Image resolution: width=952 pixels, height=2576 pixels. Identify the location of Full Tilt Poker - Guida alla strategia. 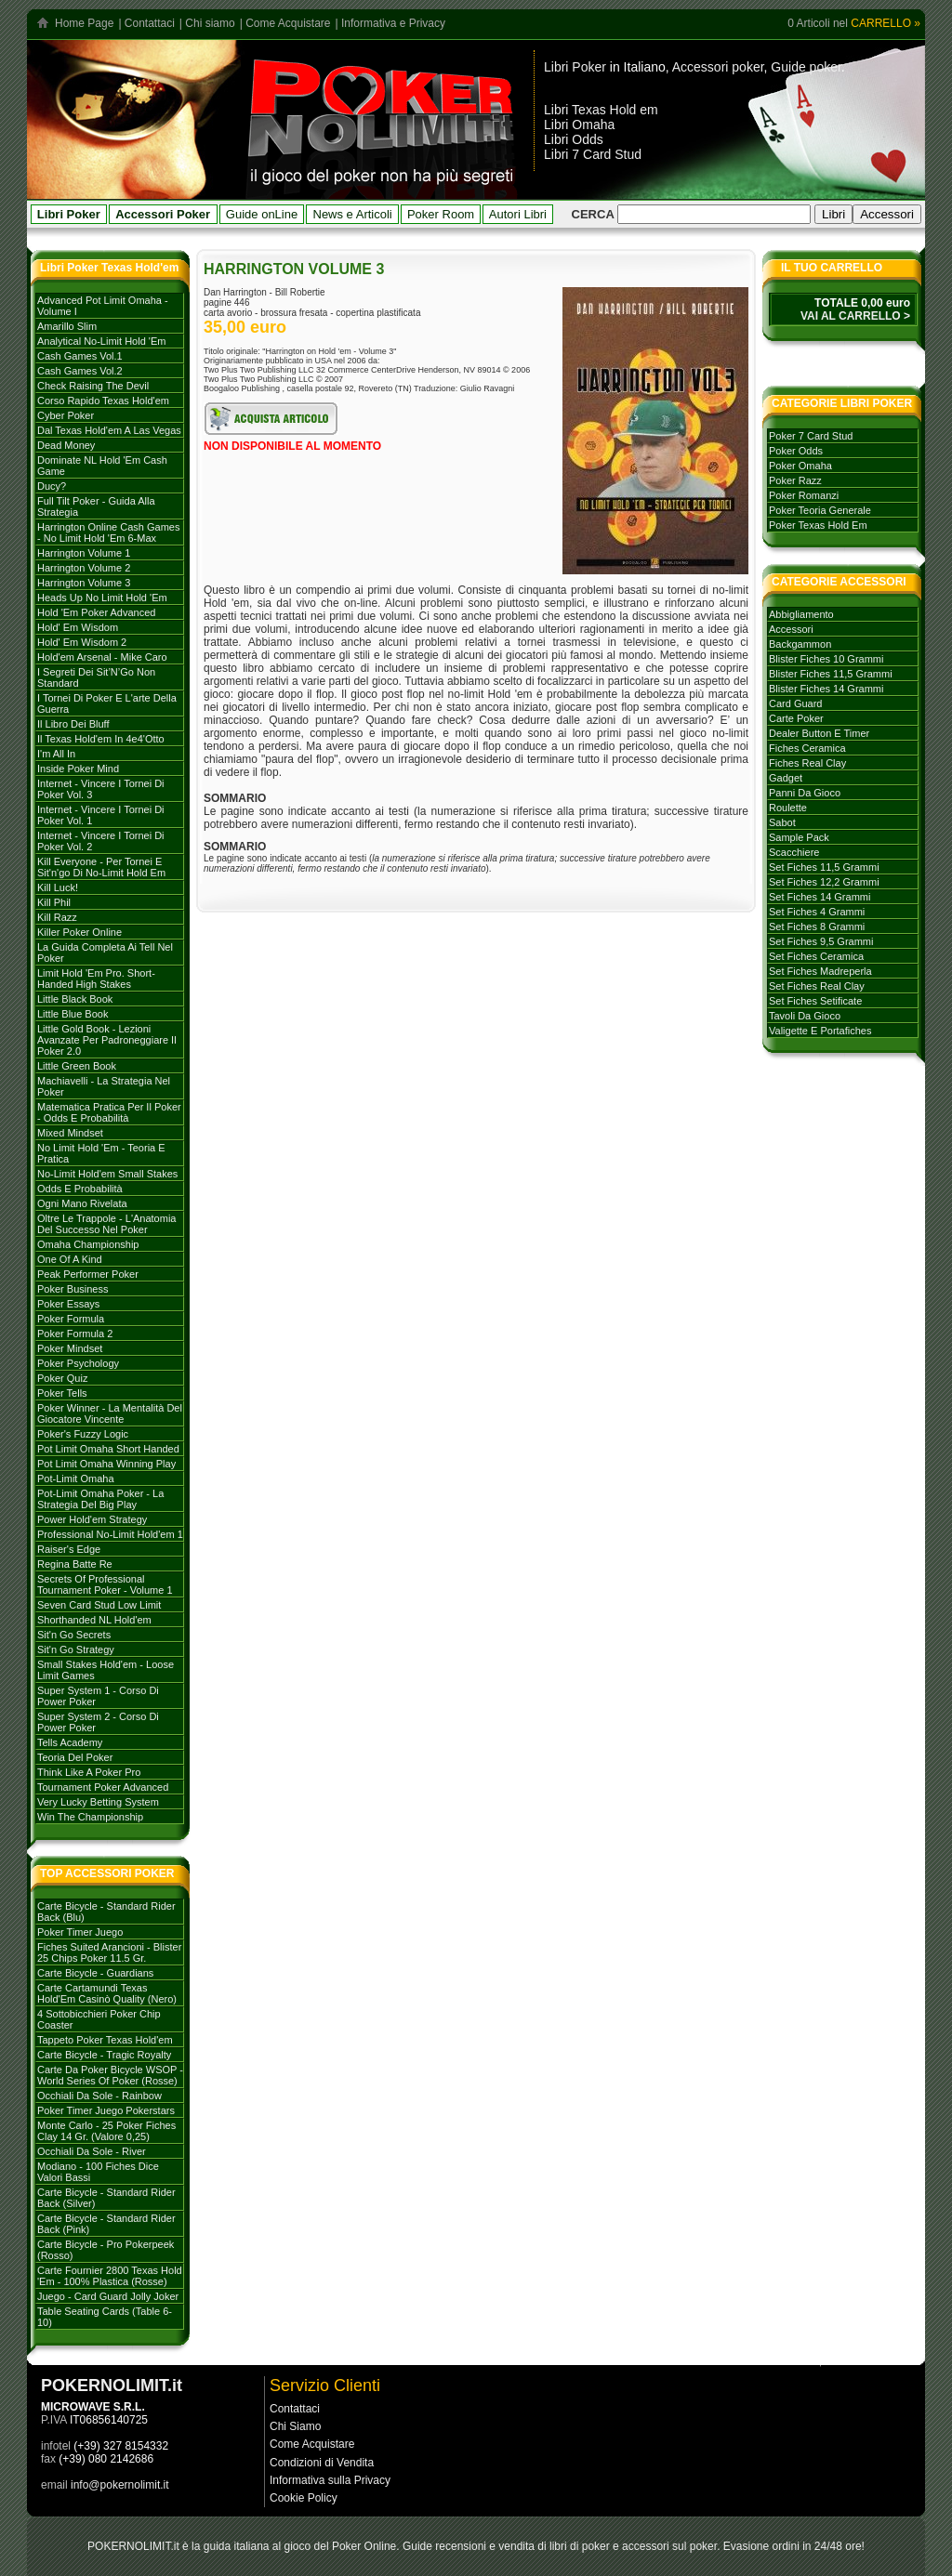
(96, 506).